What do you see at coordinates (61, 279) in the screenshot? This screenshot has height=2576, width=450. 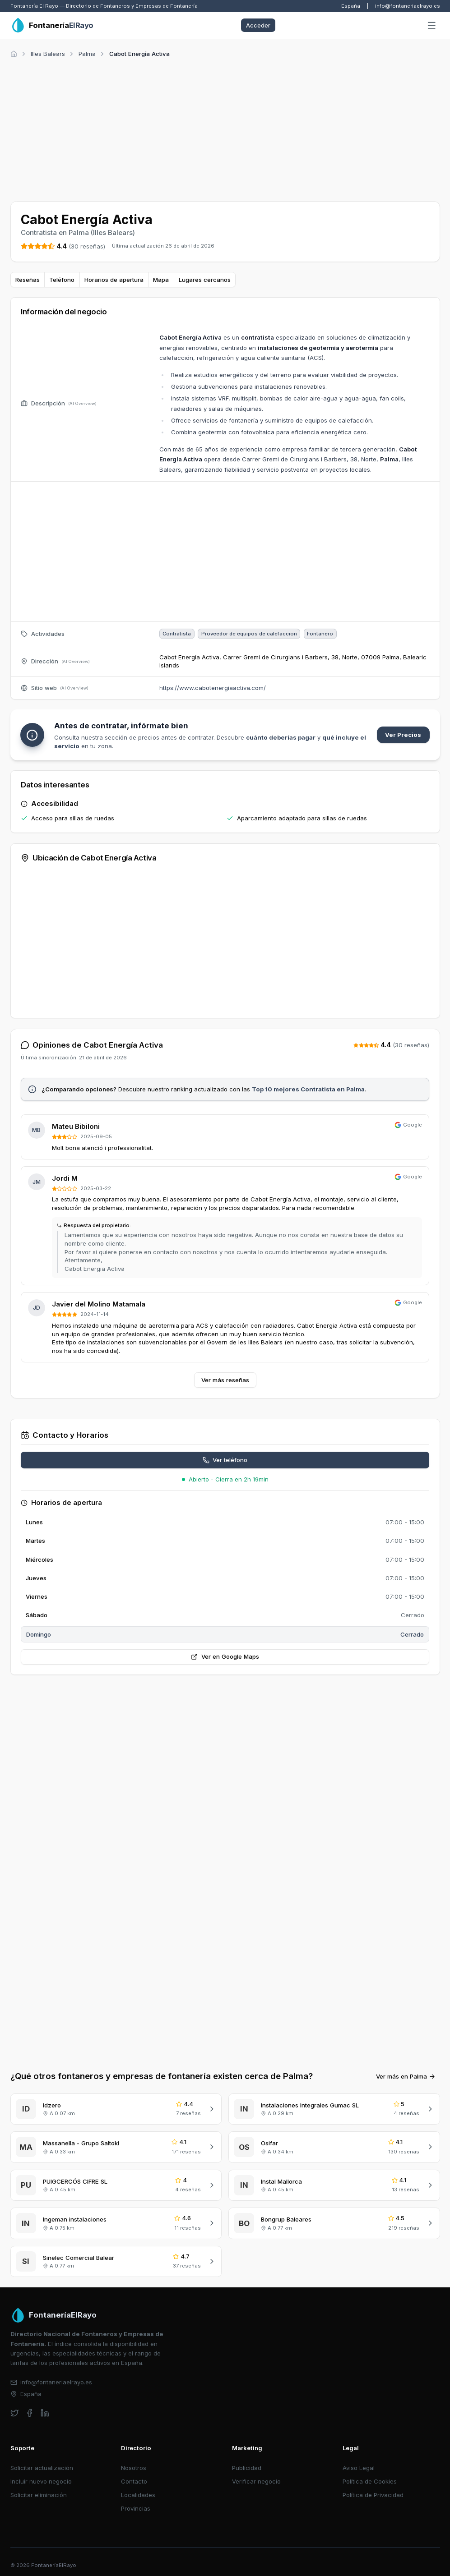 I see `Teléfono` at bounding box center [61, 279].